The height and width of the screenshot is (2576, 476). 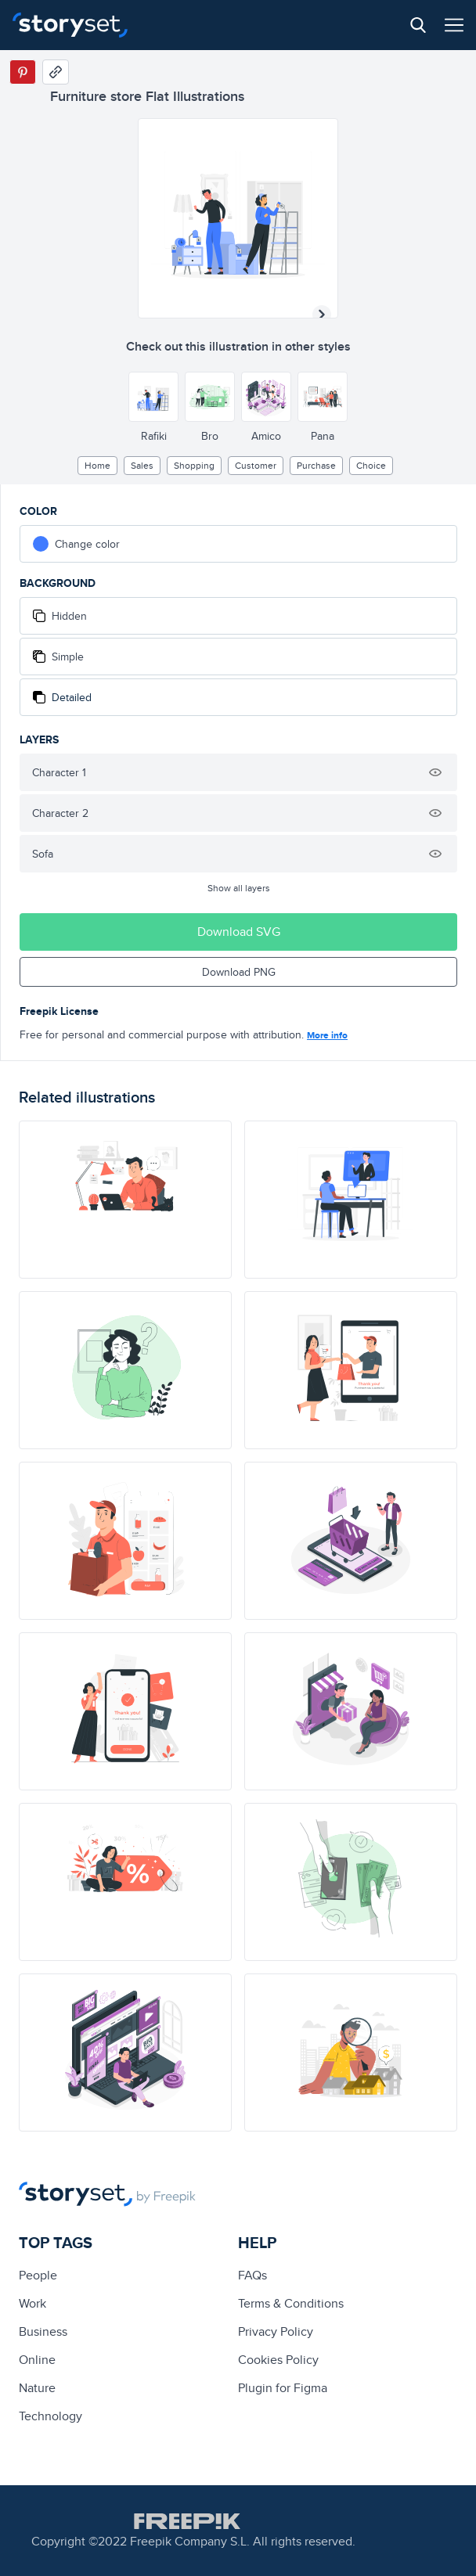 What do you see at coordinates (371, 465) in the screenshot?
I see `choice` at bounding box center [371, 465].